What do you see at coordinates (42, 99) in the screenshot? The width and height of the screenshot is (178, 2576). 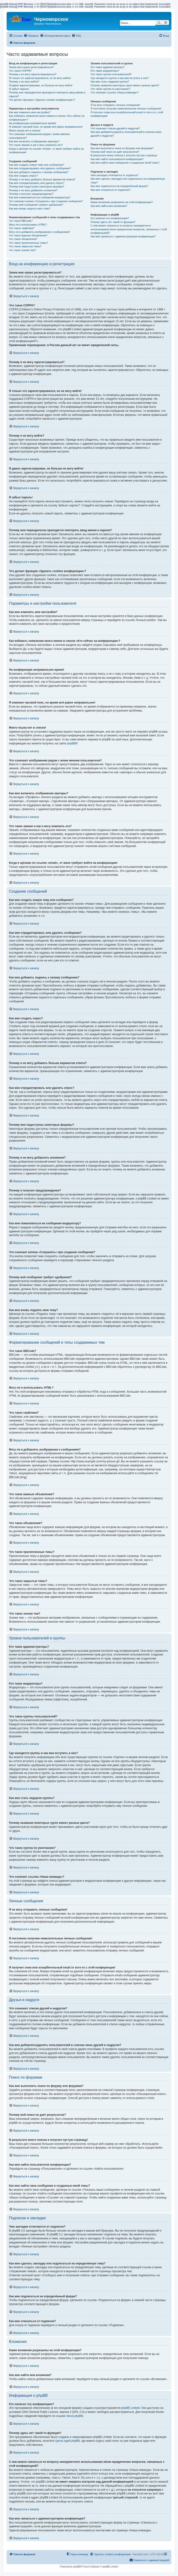 I see `Что делает функция «Удалить cookies конференции»?` at bounding box center [42, 99].